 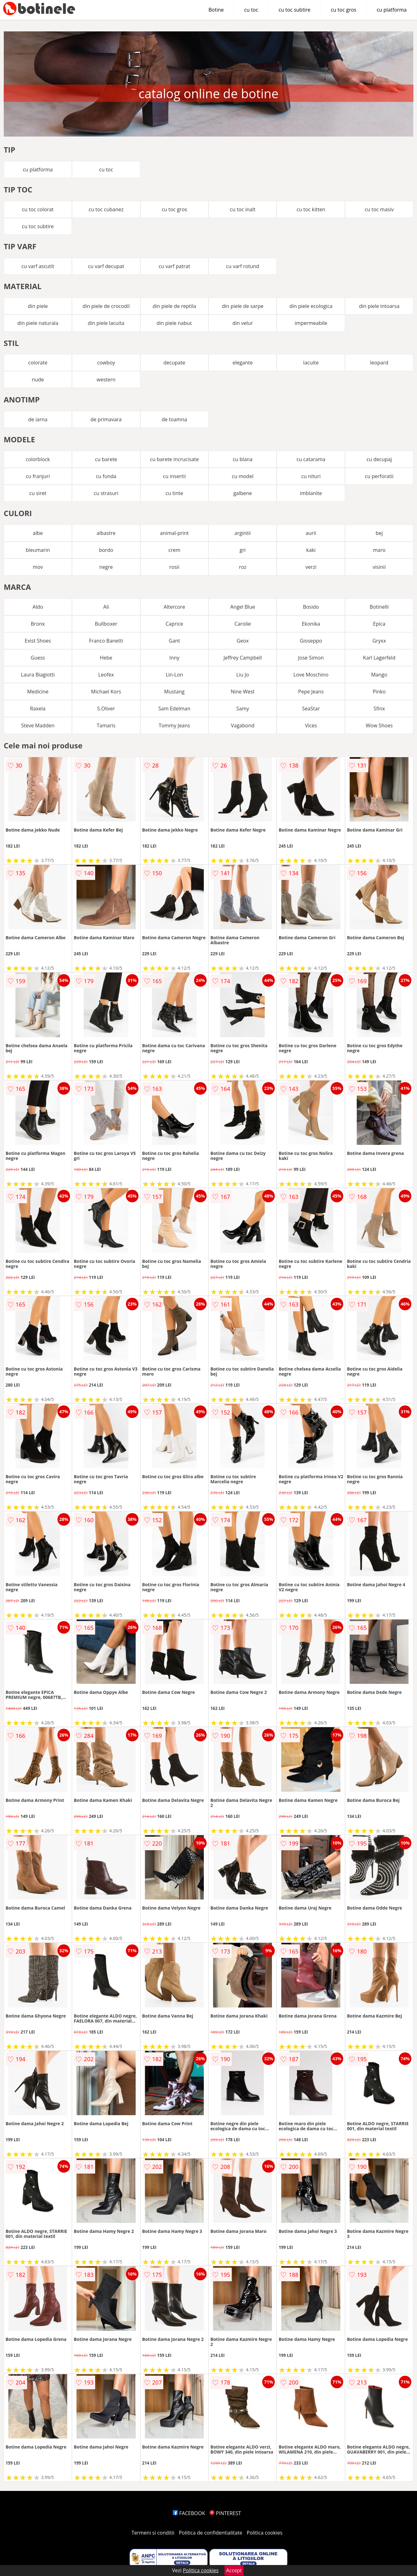 What do you see at coordinates (37, 725) in the screenshot?
I see `Steve Madden` at bounding box center [37, 725].